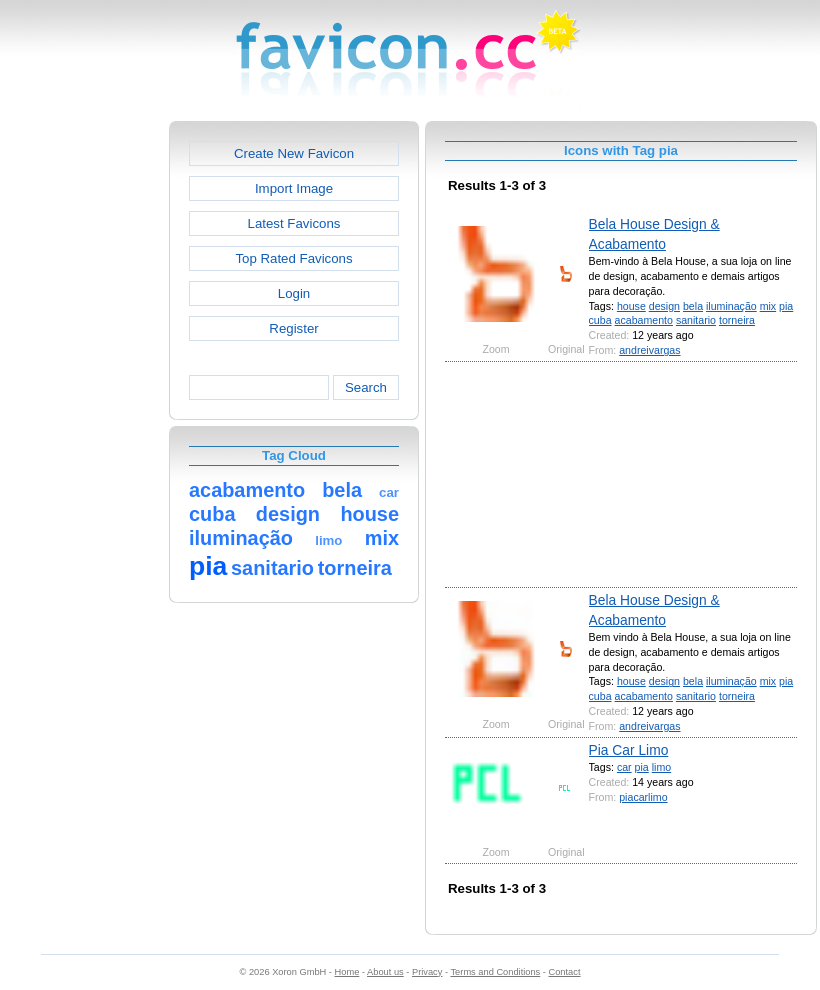 This screenshot has height=990, width=820. I want to click on Register, so click(293, 328).